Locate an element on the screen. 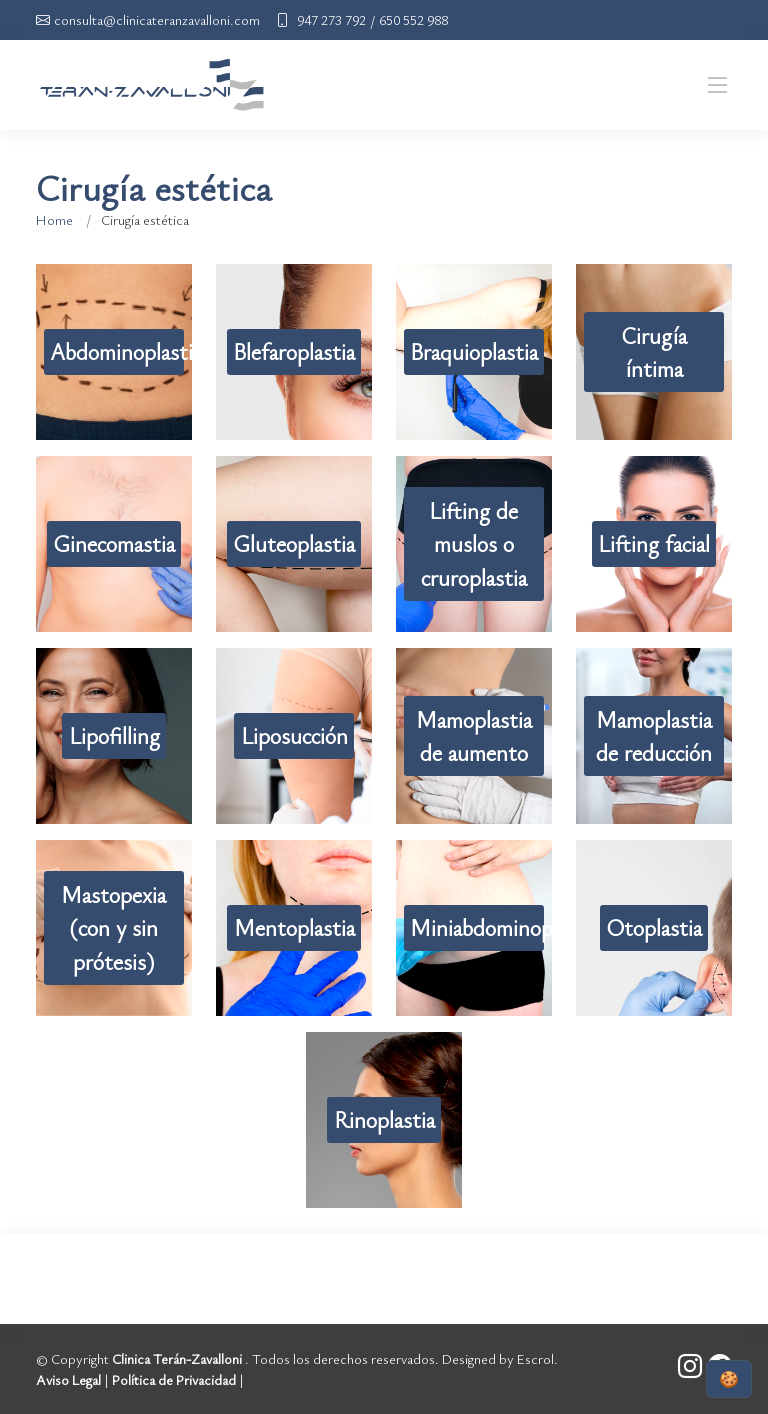 The height and width of the screenshot is (1414, 768). Mamoplastia de reducción is located at coordinates (654, 736).